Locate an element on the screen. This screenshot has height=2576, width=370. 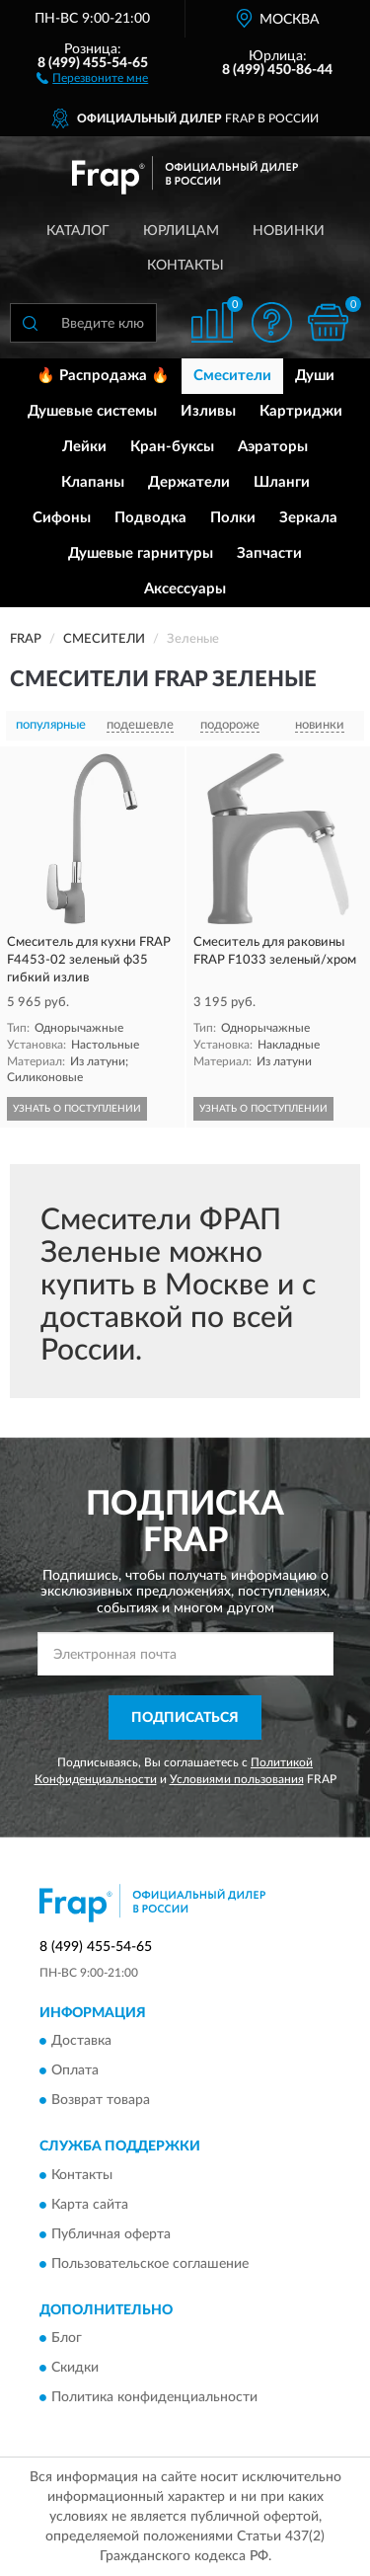
Картриджи is located at coordinates (300, 411).